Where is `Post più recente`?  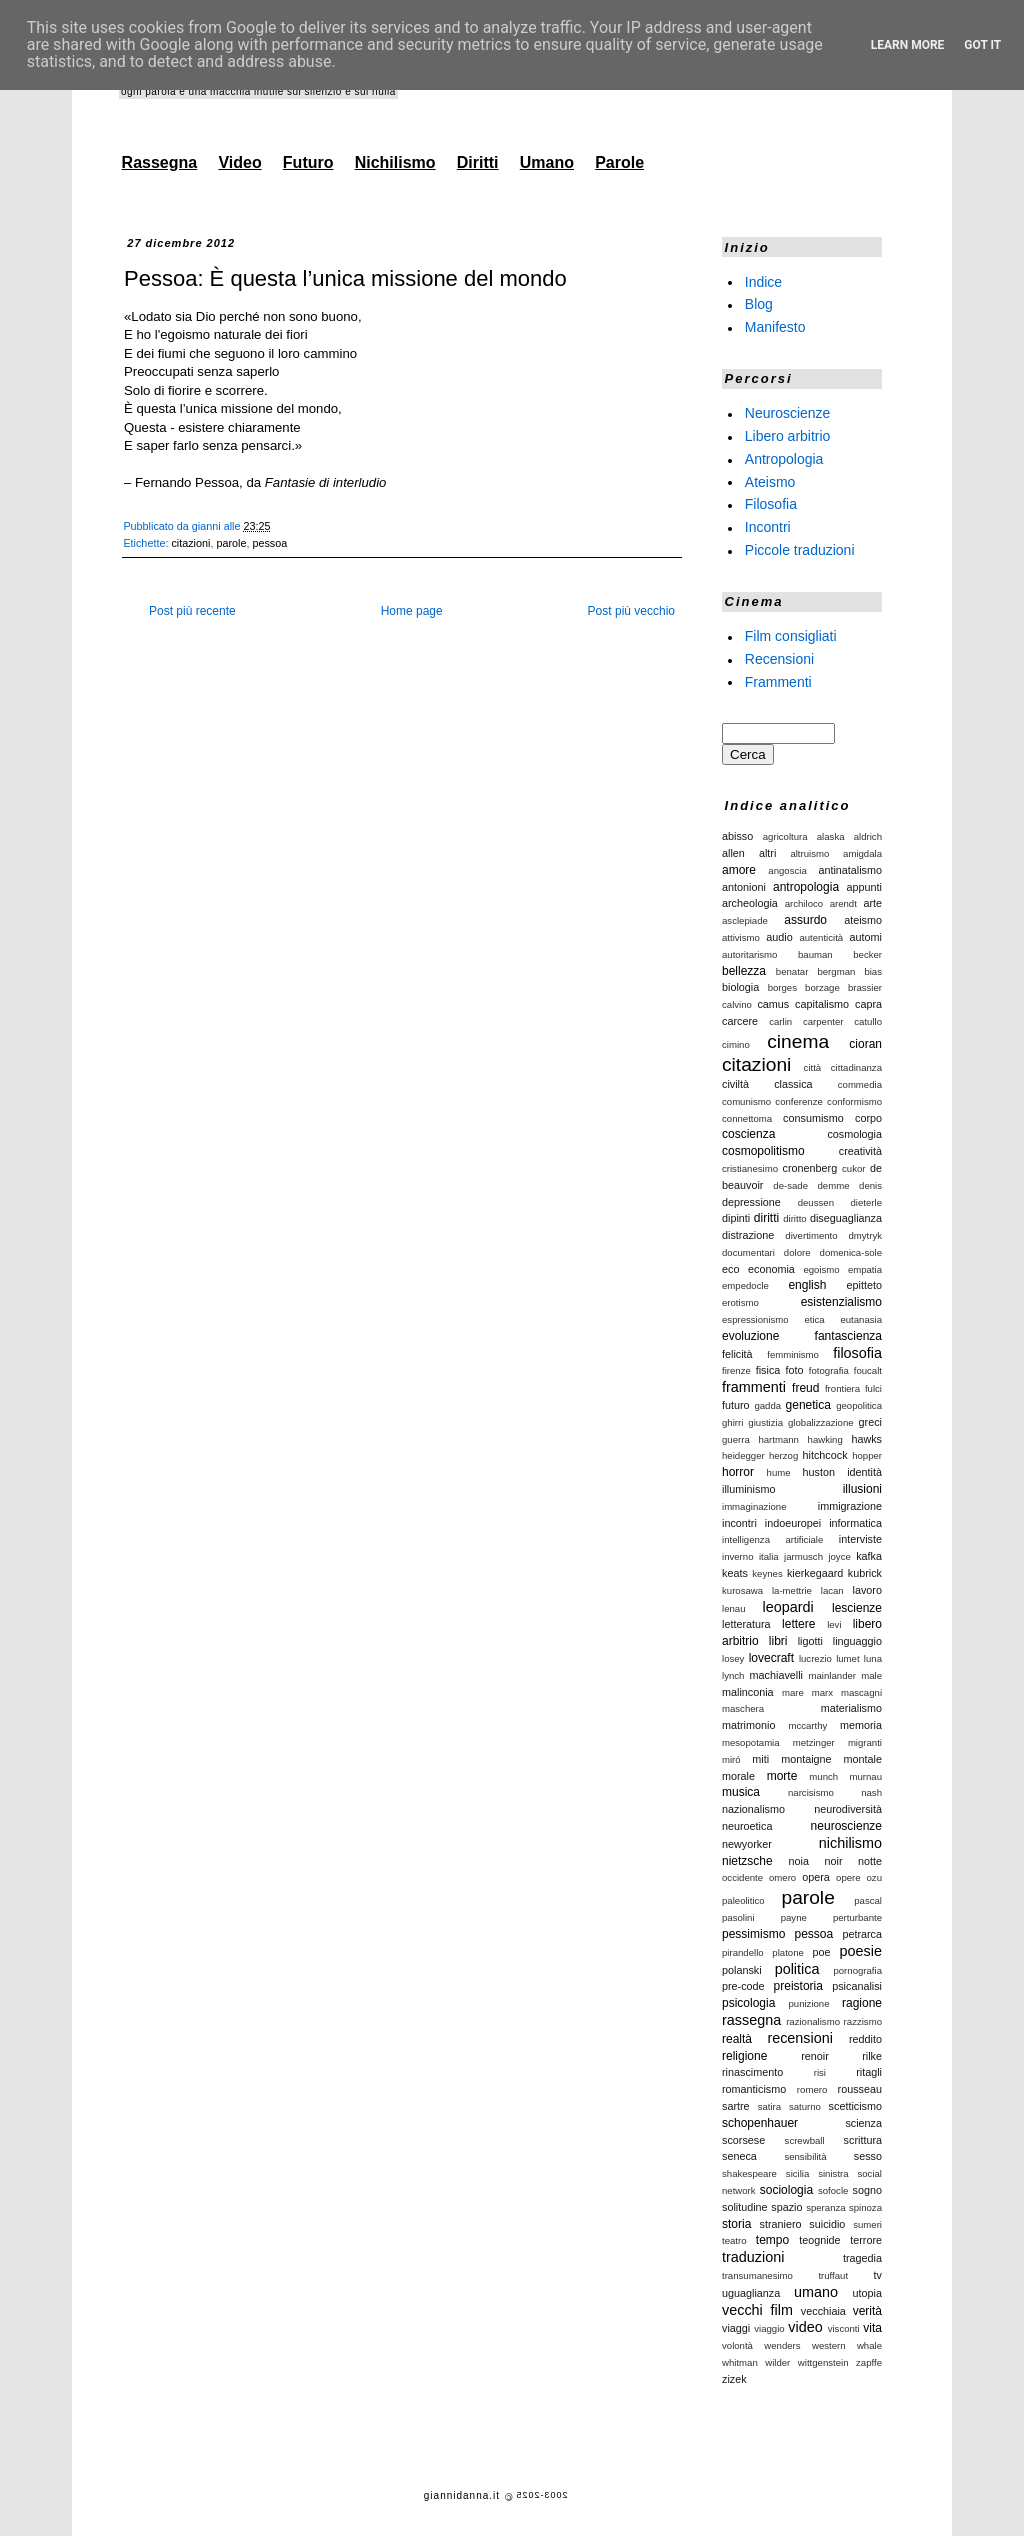
Post più recente is located at coordinates (192, 611).